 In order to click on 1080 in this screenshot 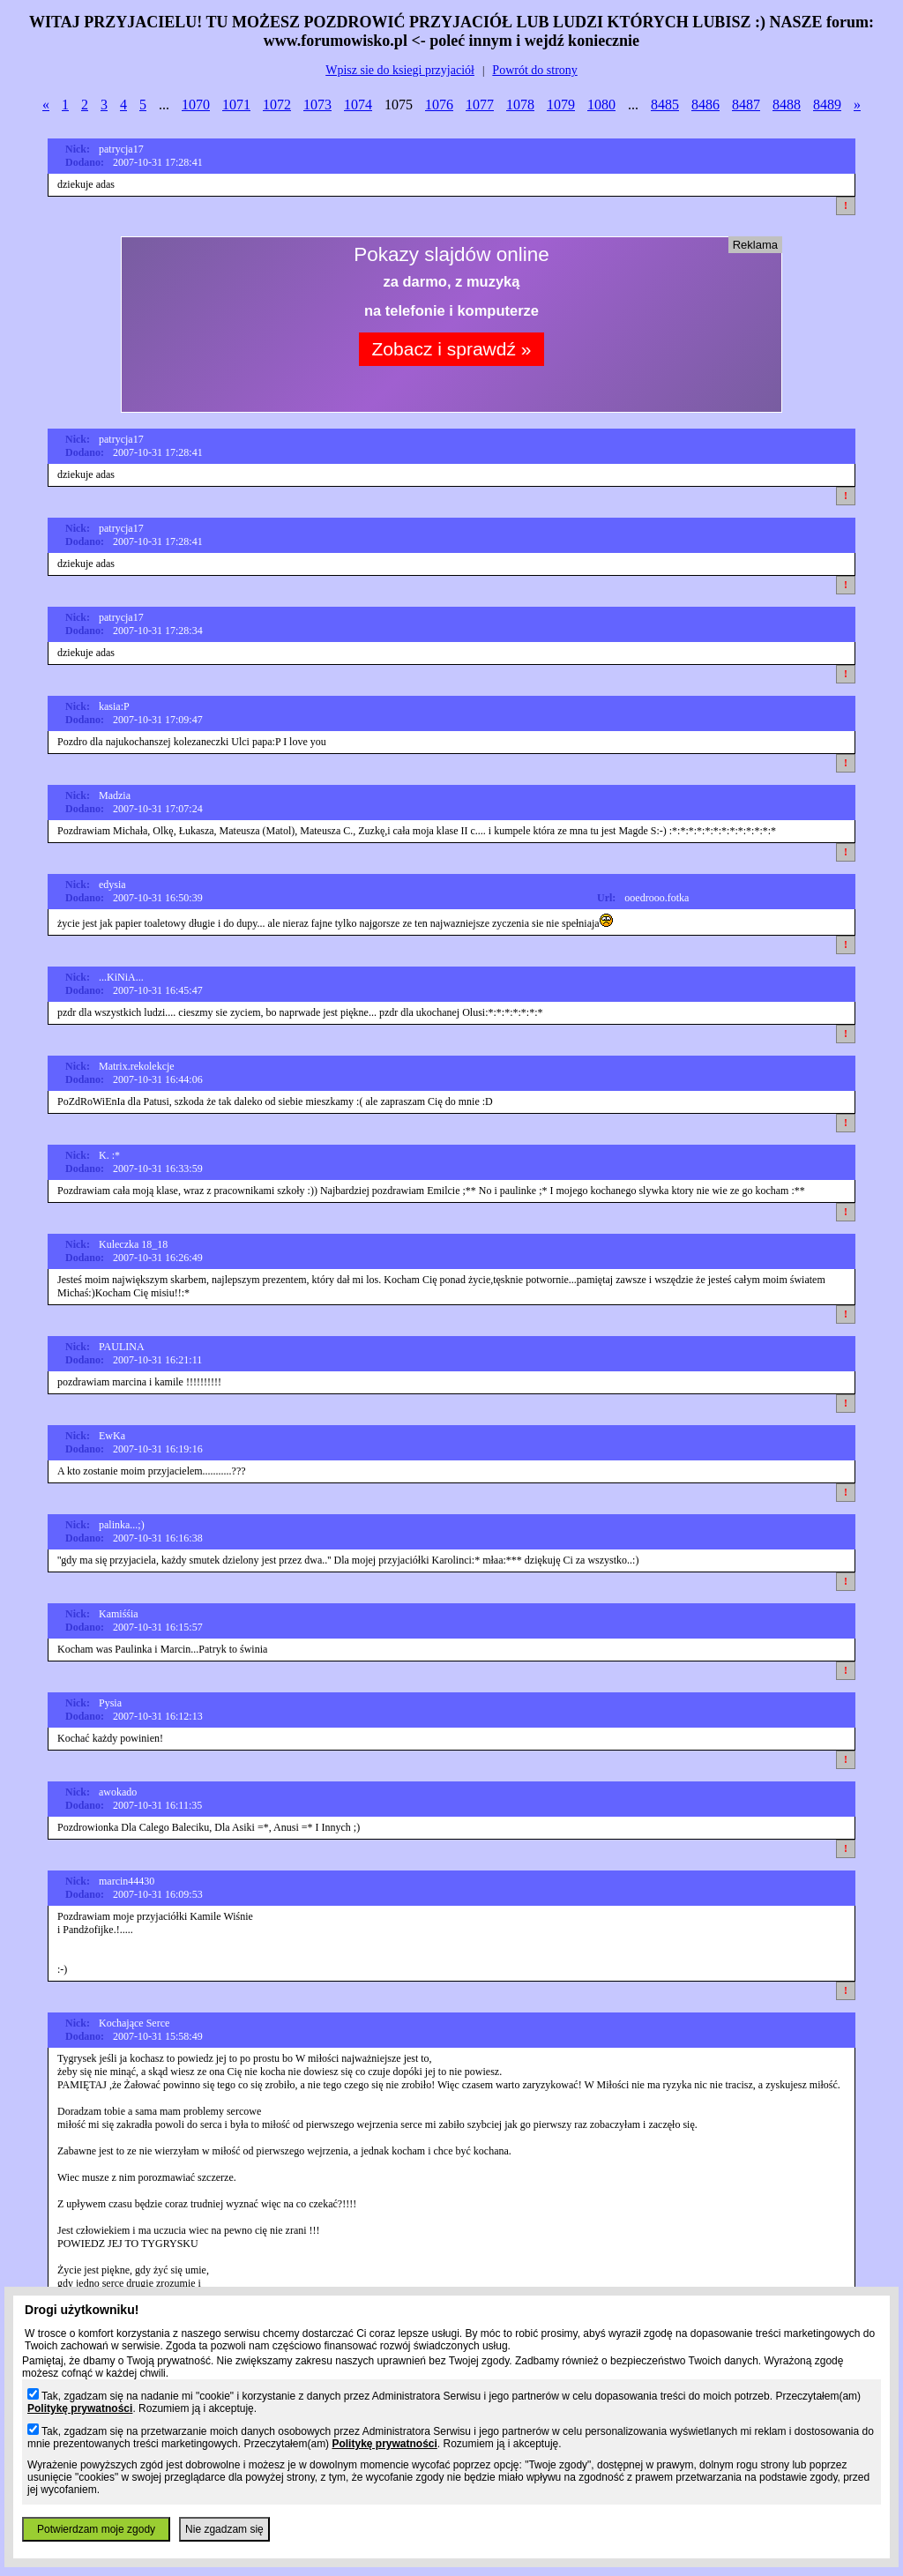, I will do `click(601, 104)`.